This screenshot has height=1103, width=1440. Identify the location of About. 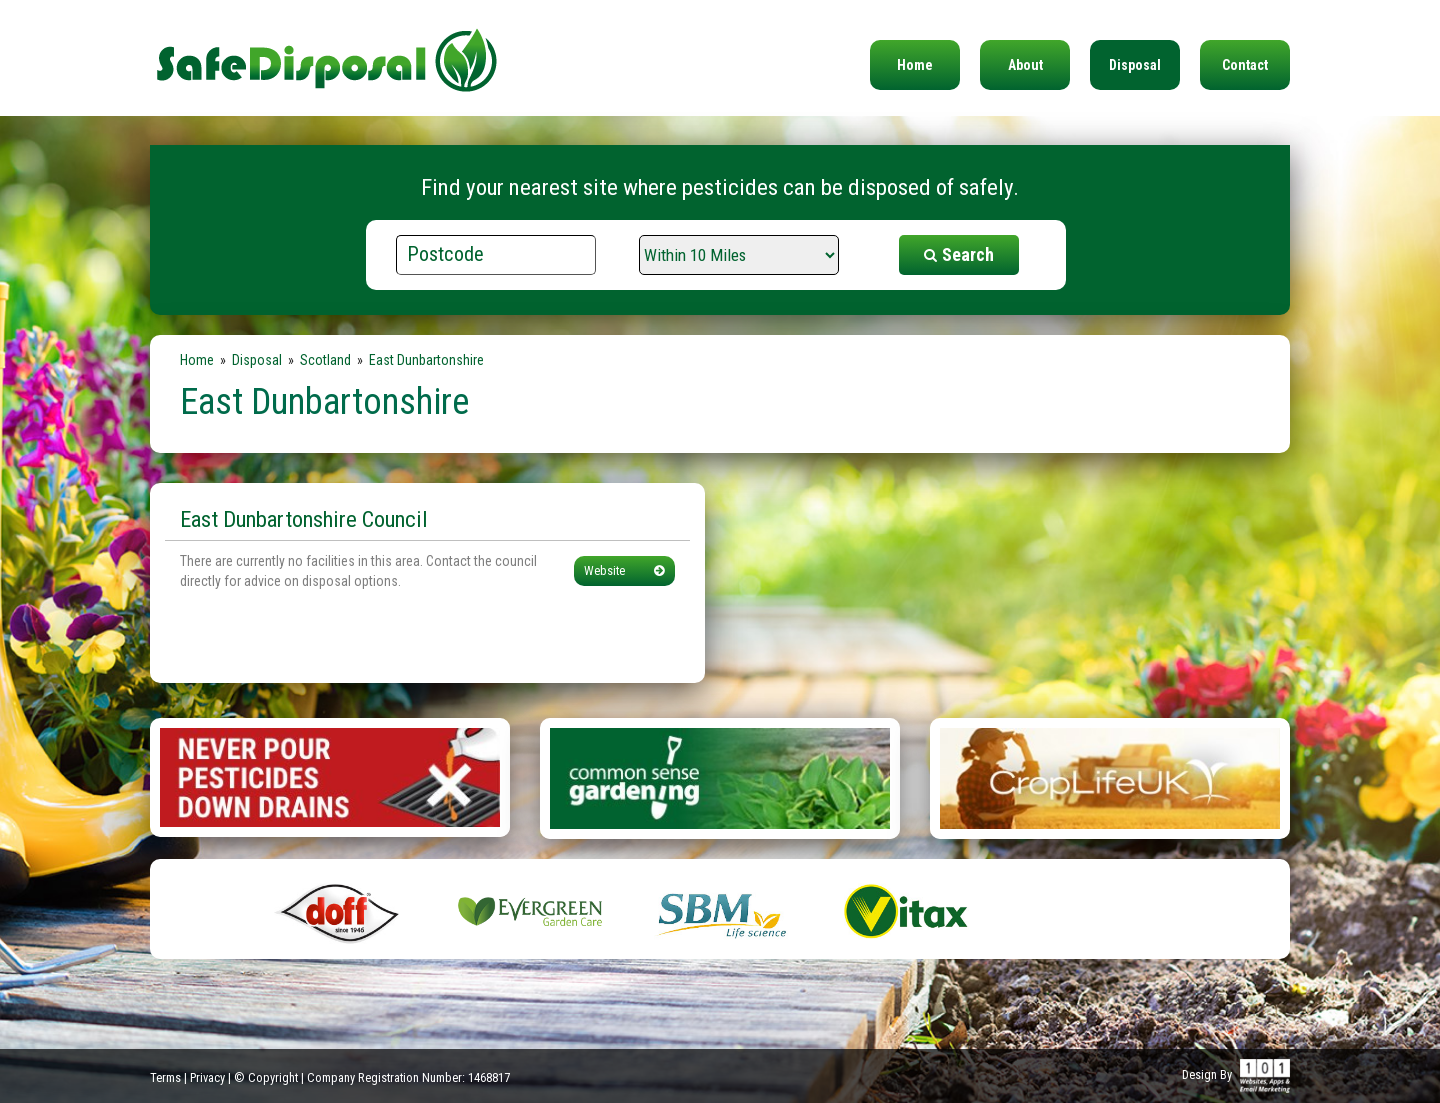
(1025, 65).